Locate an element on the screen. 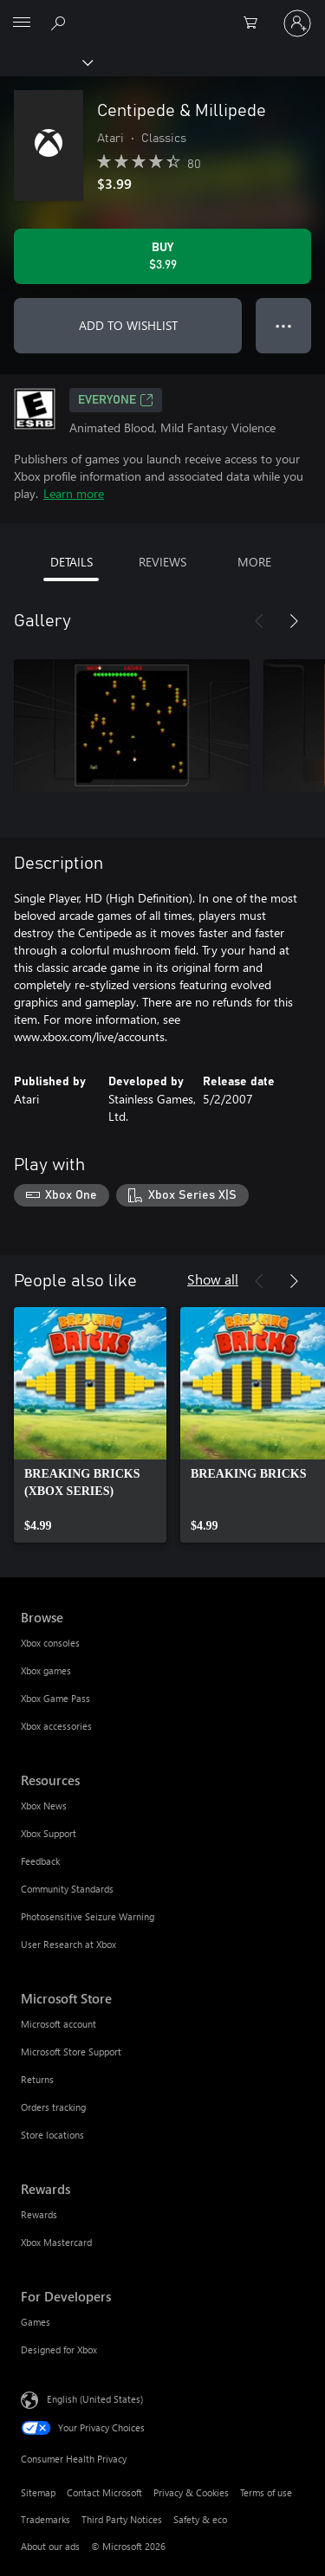 This screenshot has height=2576, width=325. Sitemap is located at coordinates (38, 2492).